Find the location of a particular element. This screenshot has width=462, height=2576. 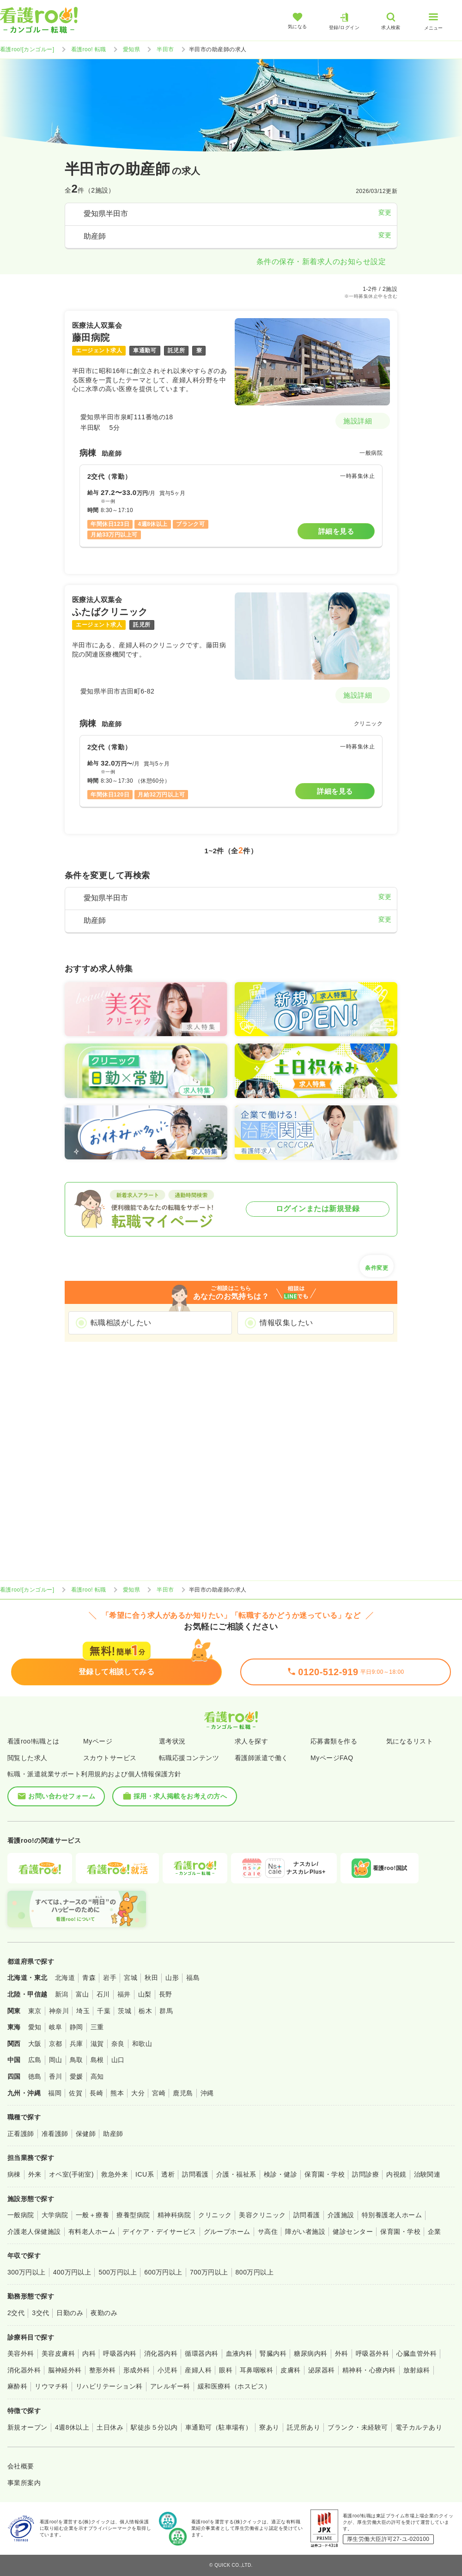

北海道 is located at coordinates (65, 1977).